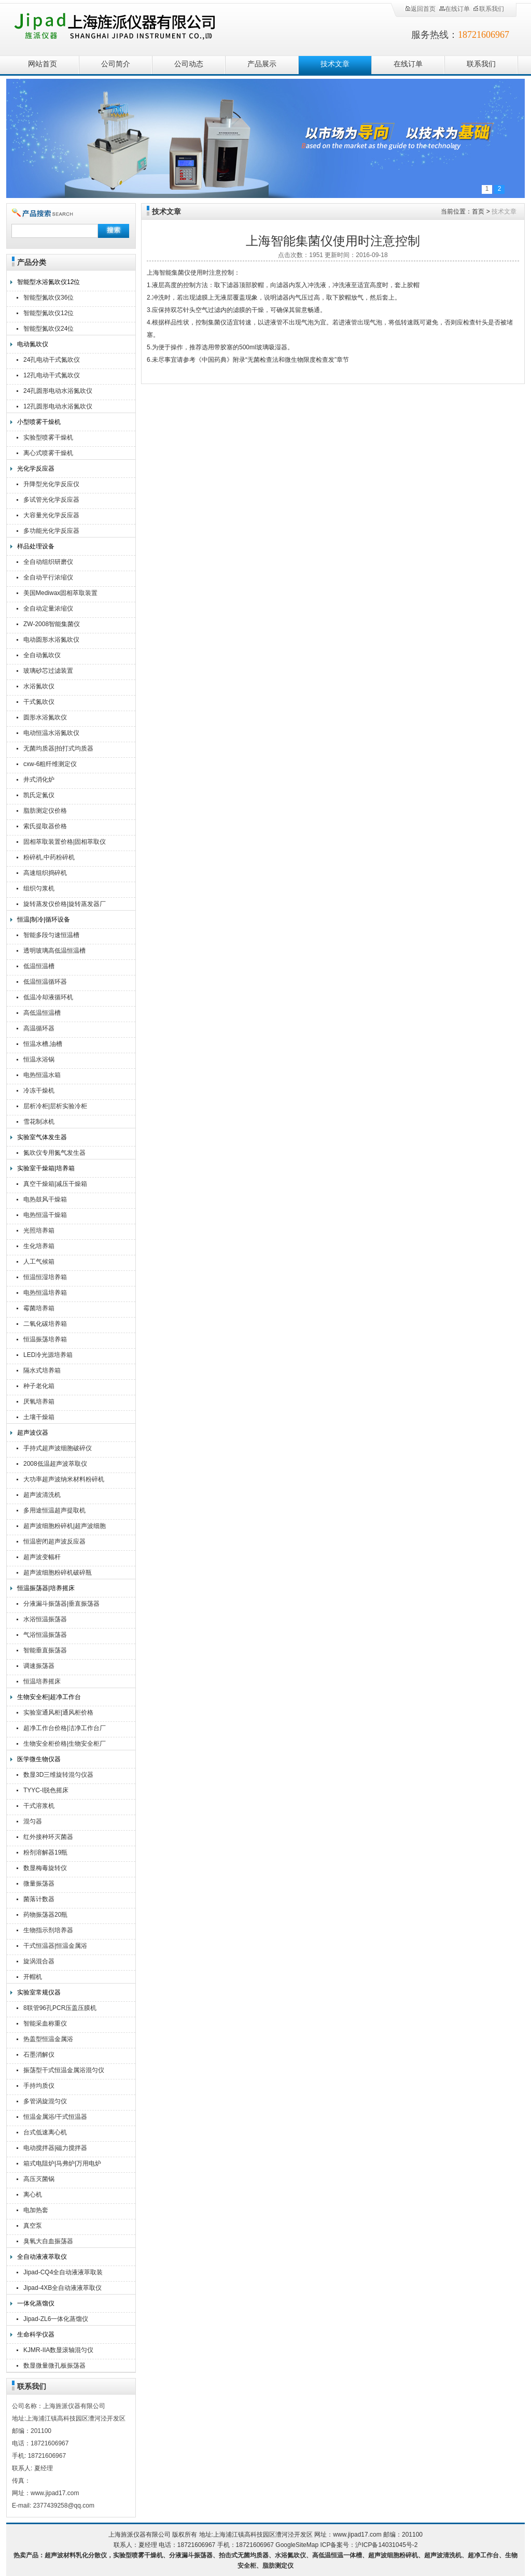  I want to click on 电动氮吹仪, so click(32, 344).